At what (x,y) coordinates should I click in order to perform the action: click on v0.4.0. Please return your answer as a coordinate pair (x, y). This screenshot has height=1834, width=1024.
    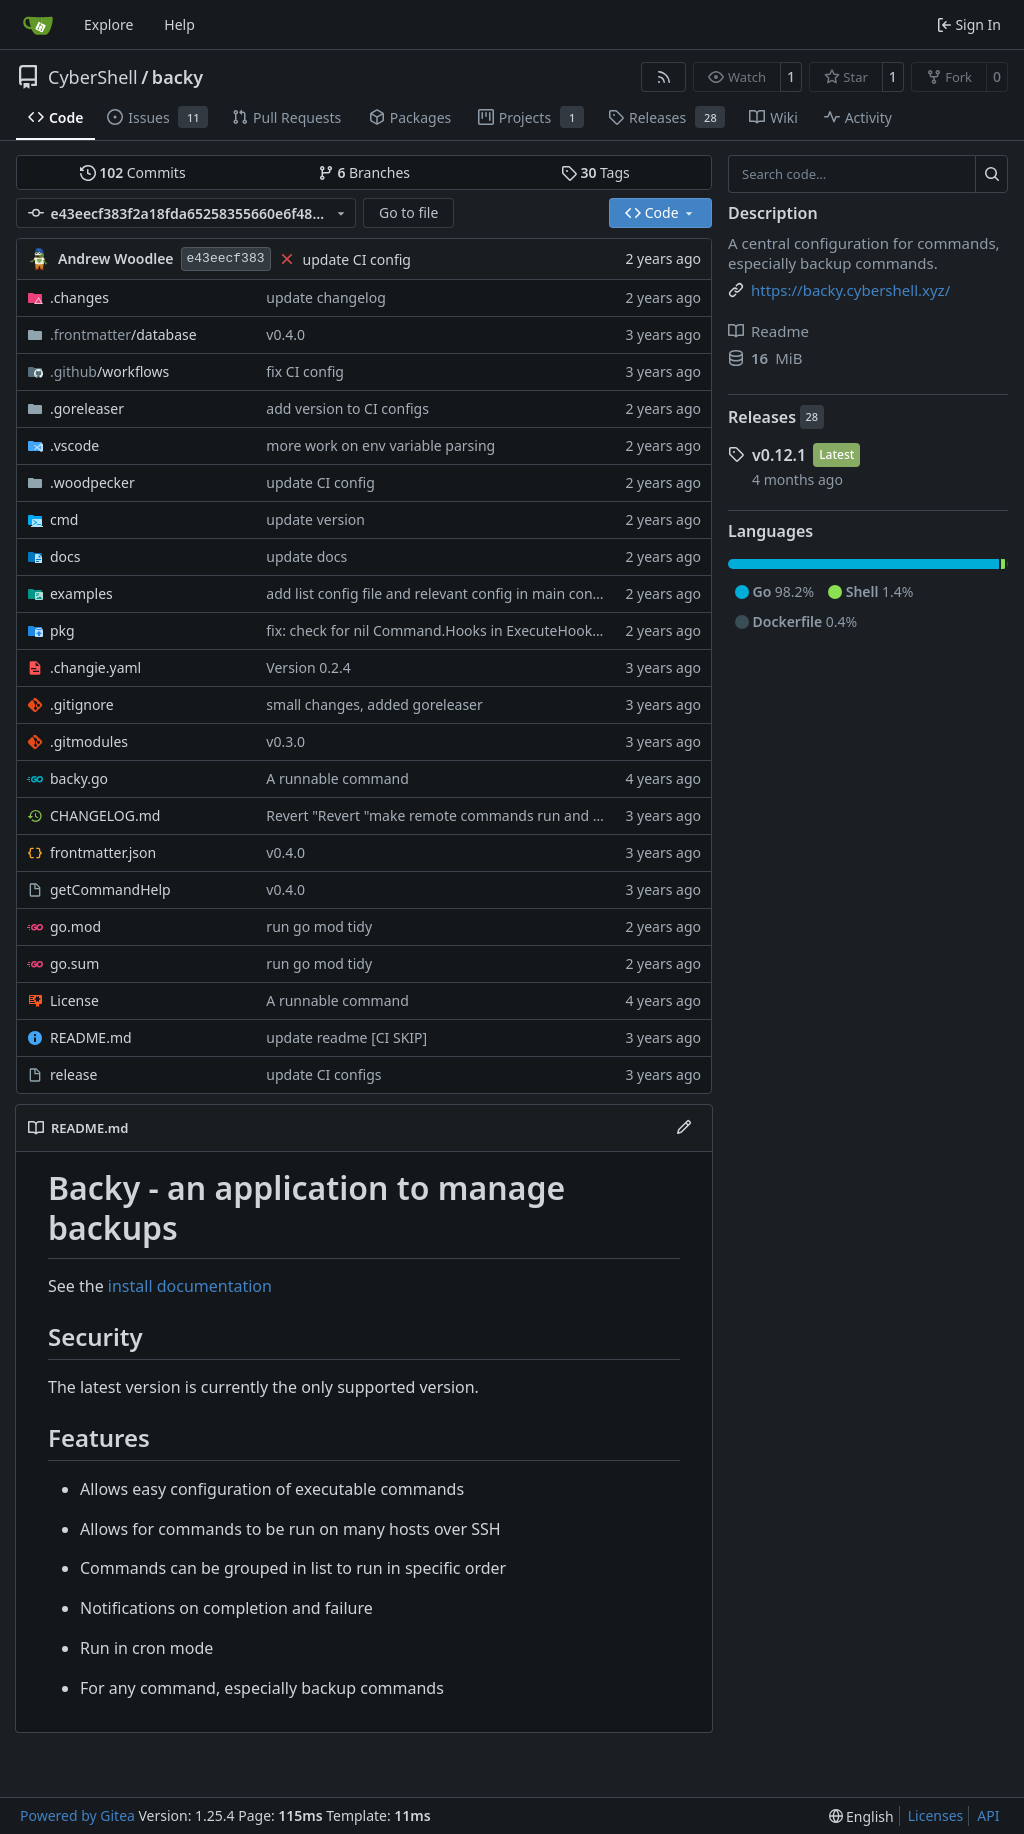
    Looking at the image, I should click on (285, 334).